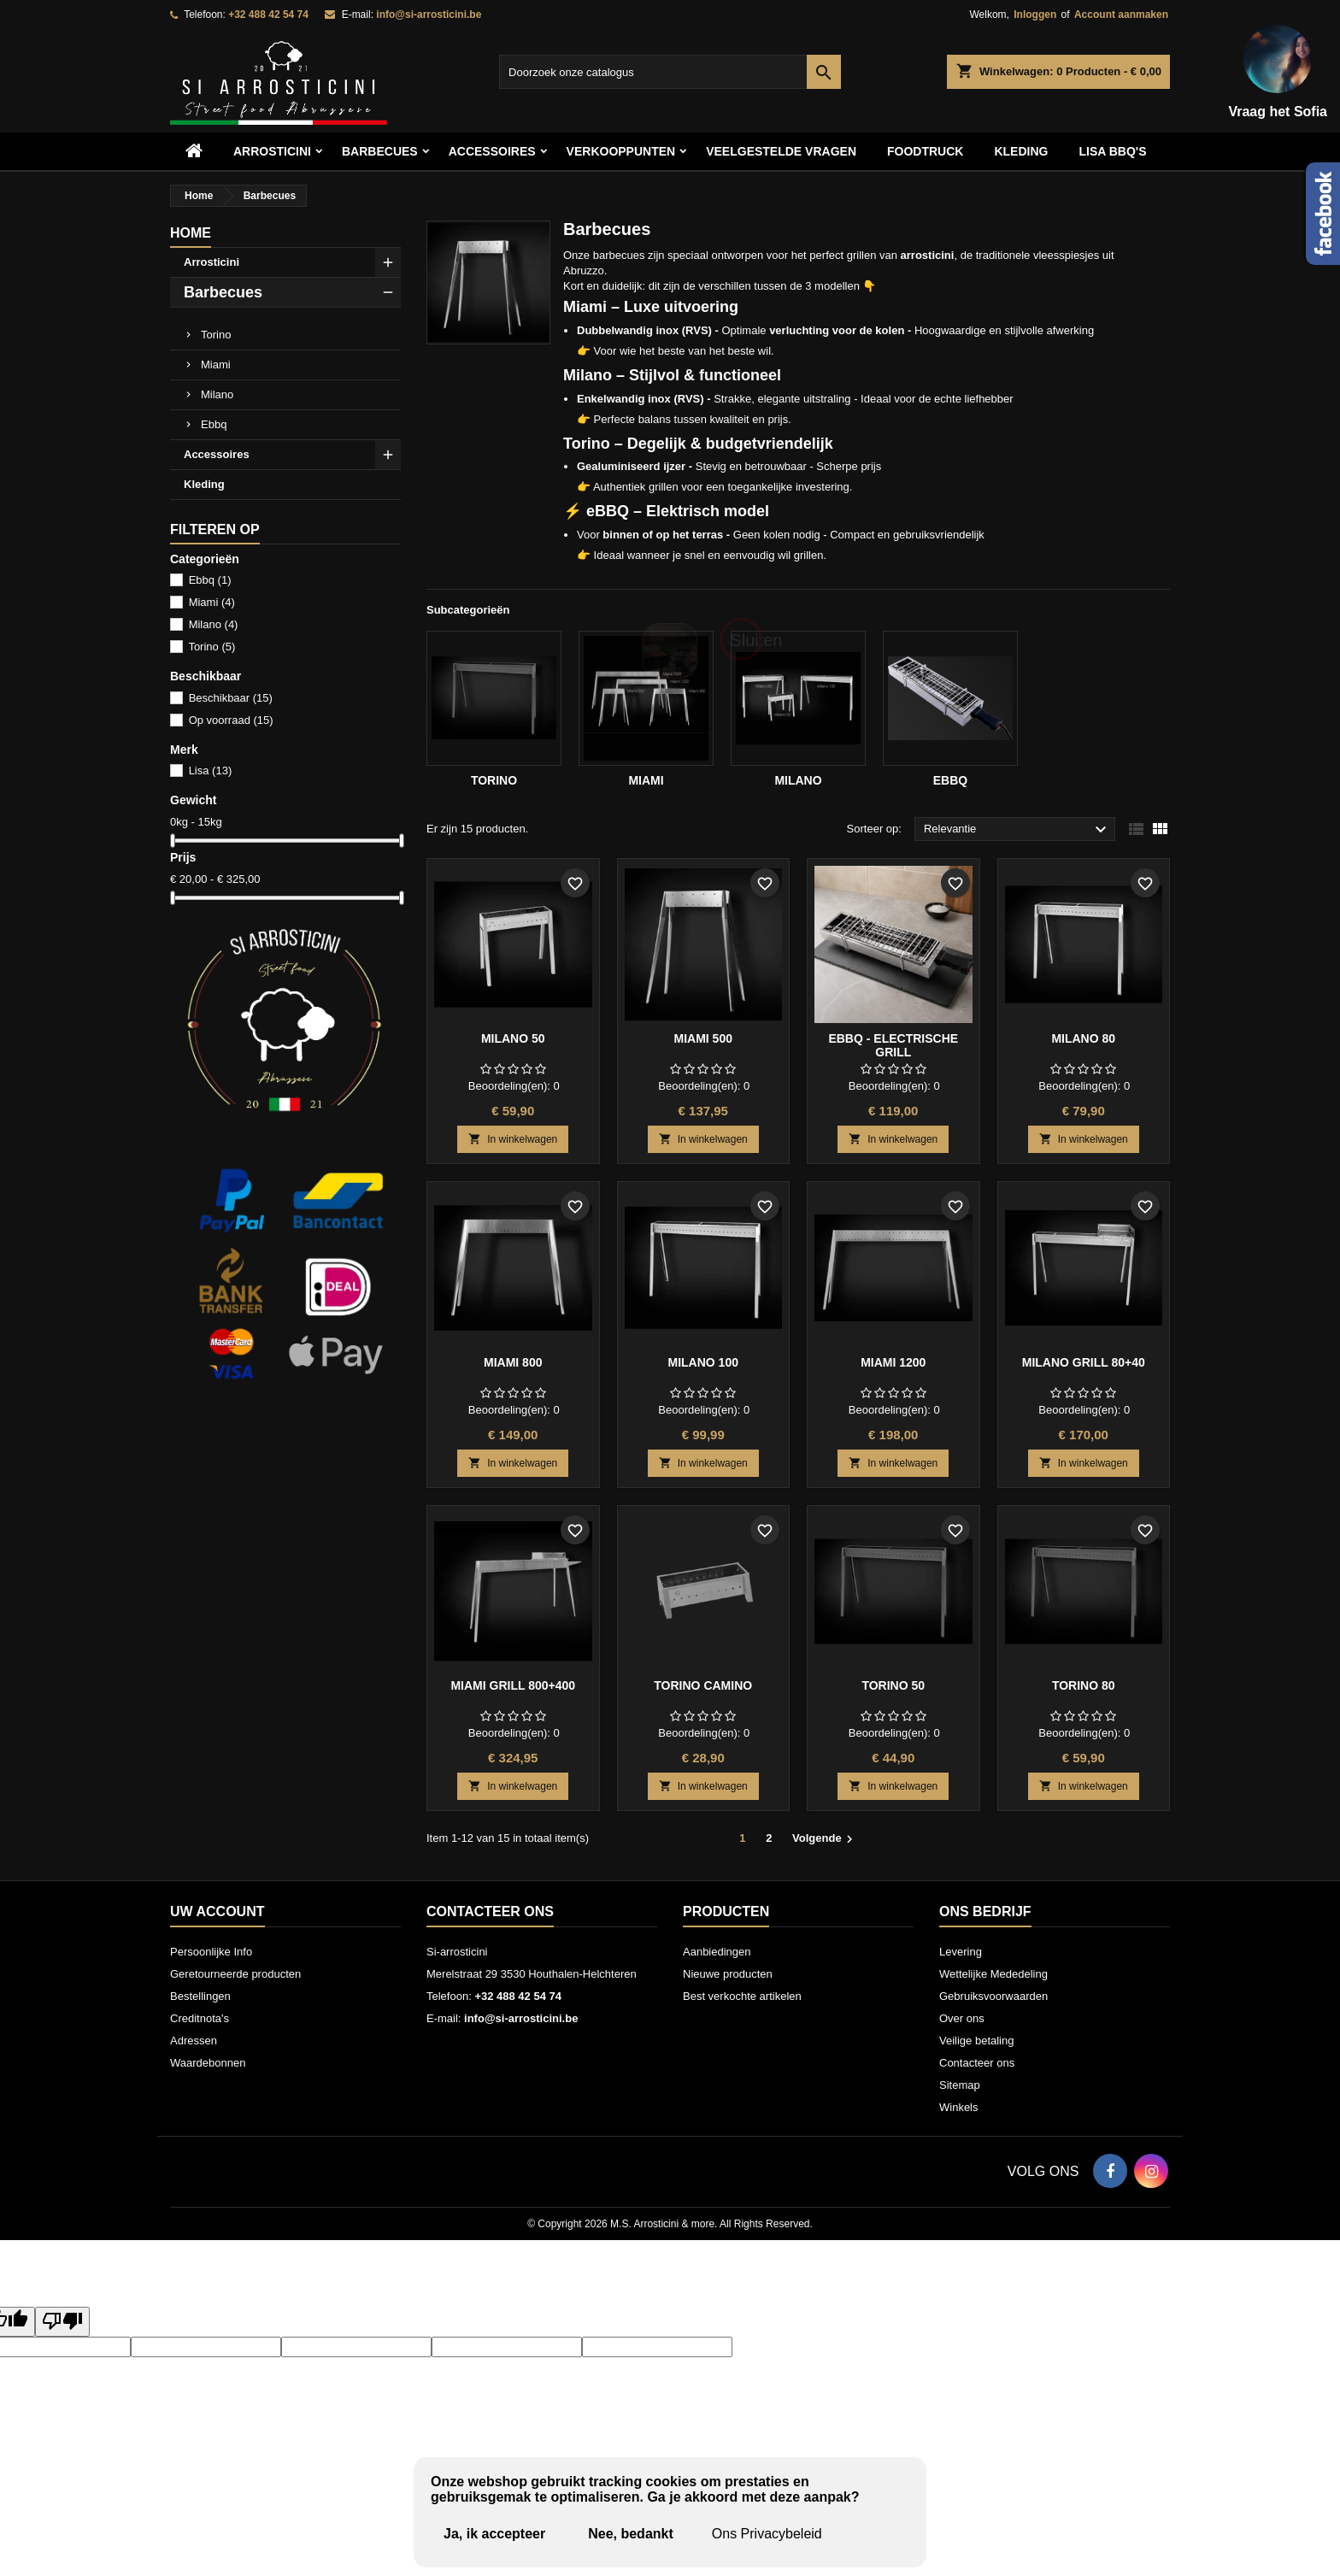 The height and width of the screenshot is (2576, 1340). What do you see at coordinates (380, 151) in the screenshot?
I see `Barbecues` at bounding box center [380, 151].